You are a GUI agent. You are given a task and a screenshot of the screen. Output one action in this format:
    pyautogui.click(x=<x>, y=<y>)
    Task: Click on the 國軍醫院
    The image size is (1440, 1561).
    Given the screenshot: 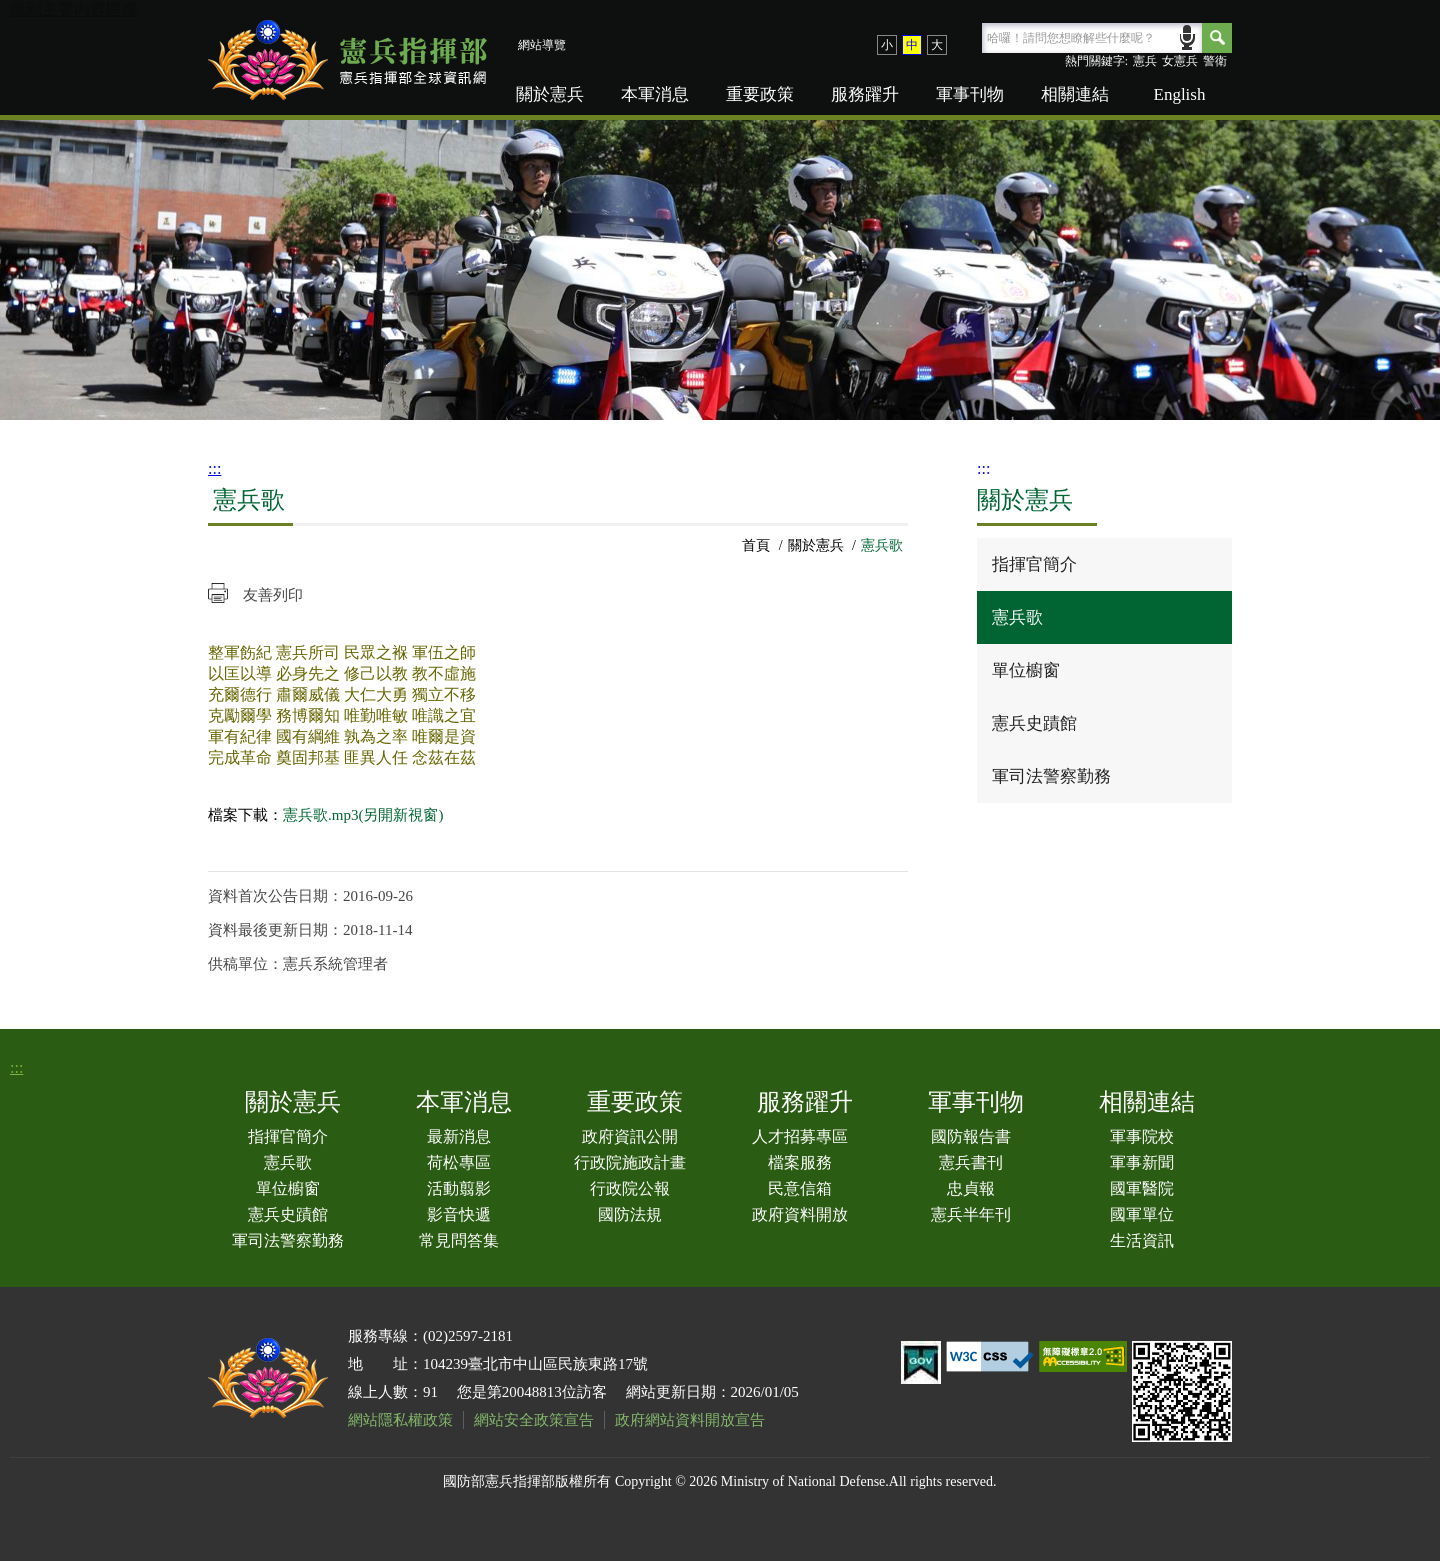 What is the action you would take?
    pyautogui.click(x=1142, y=1188)
    